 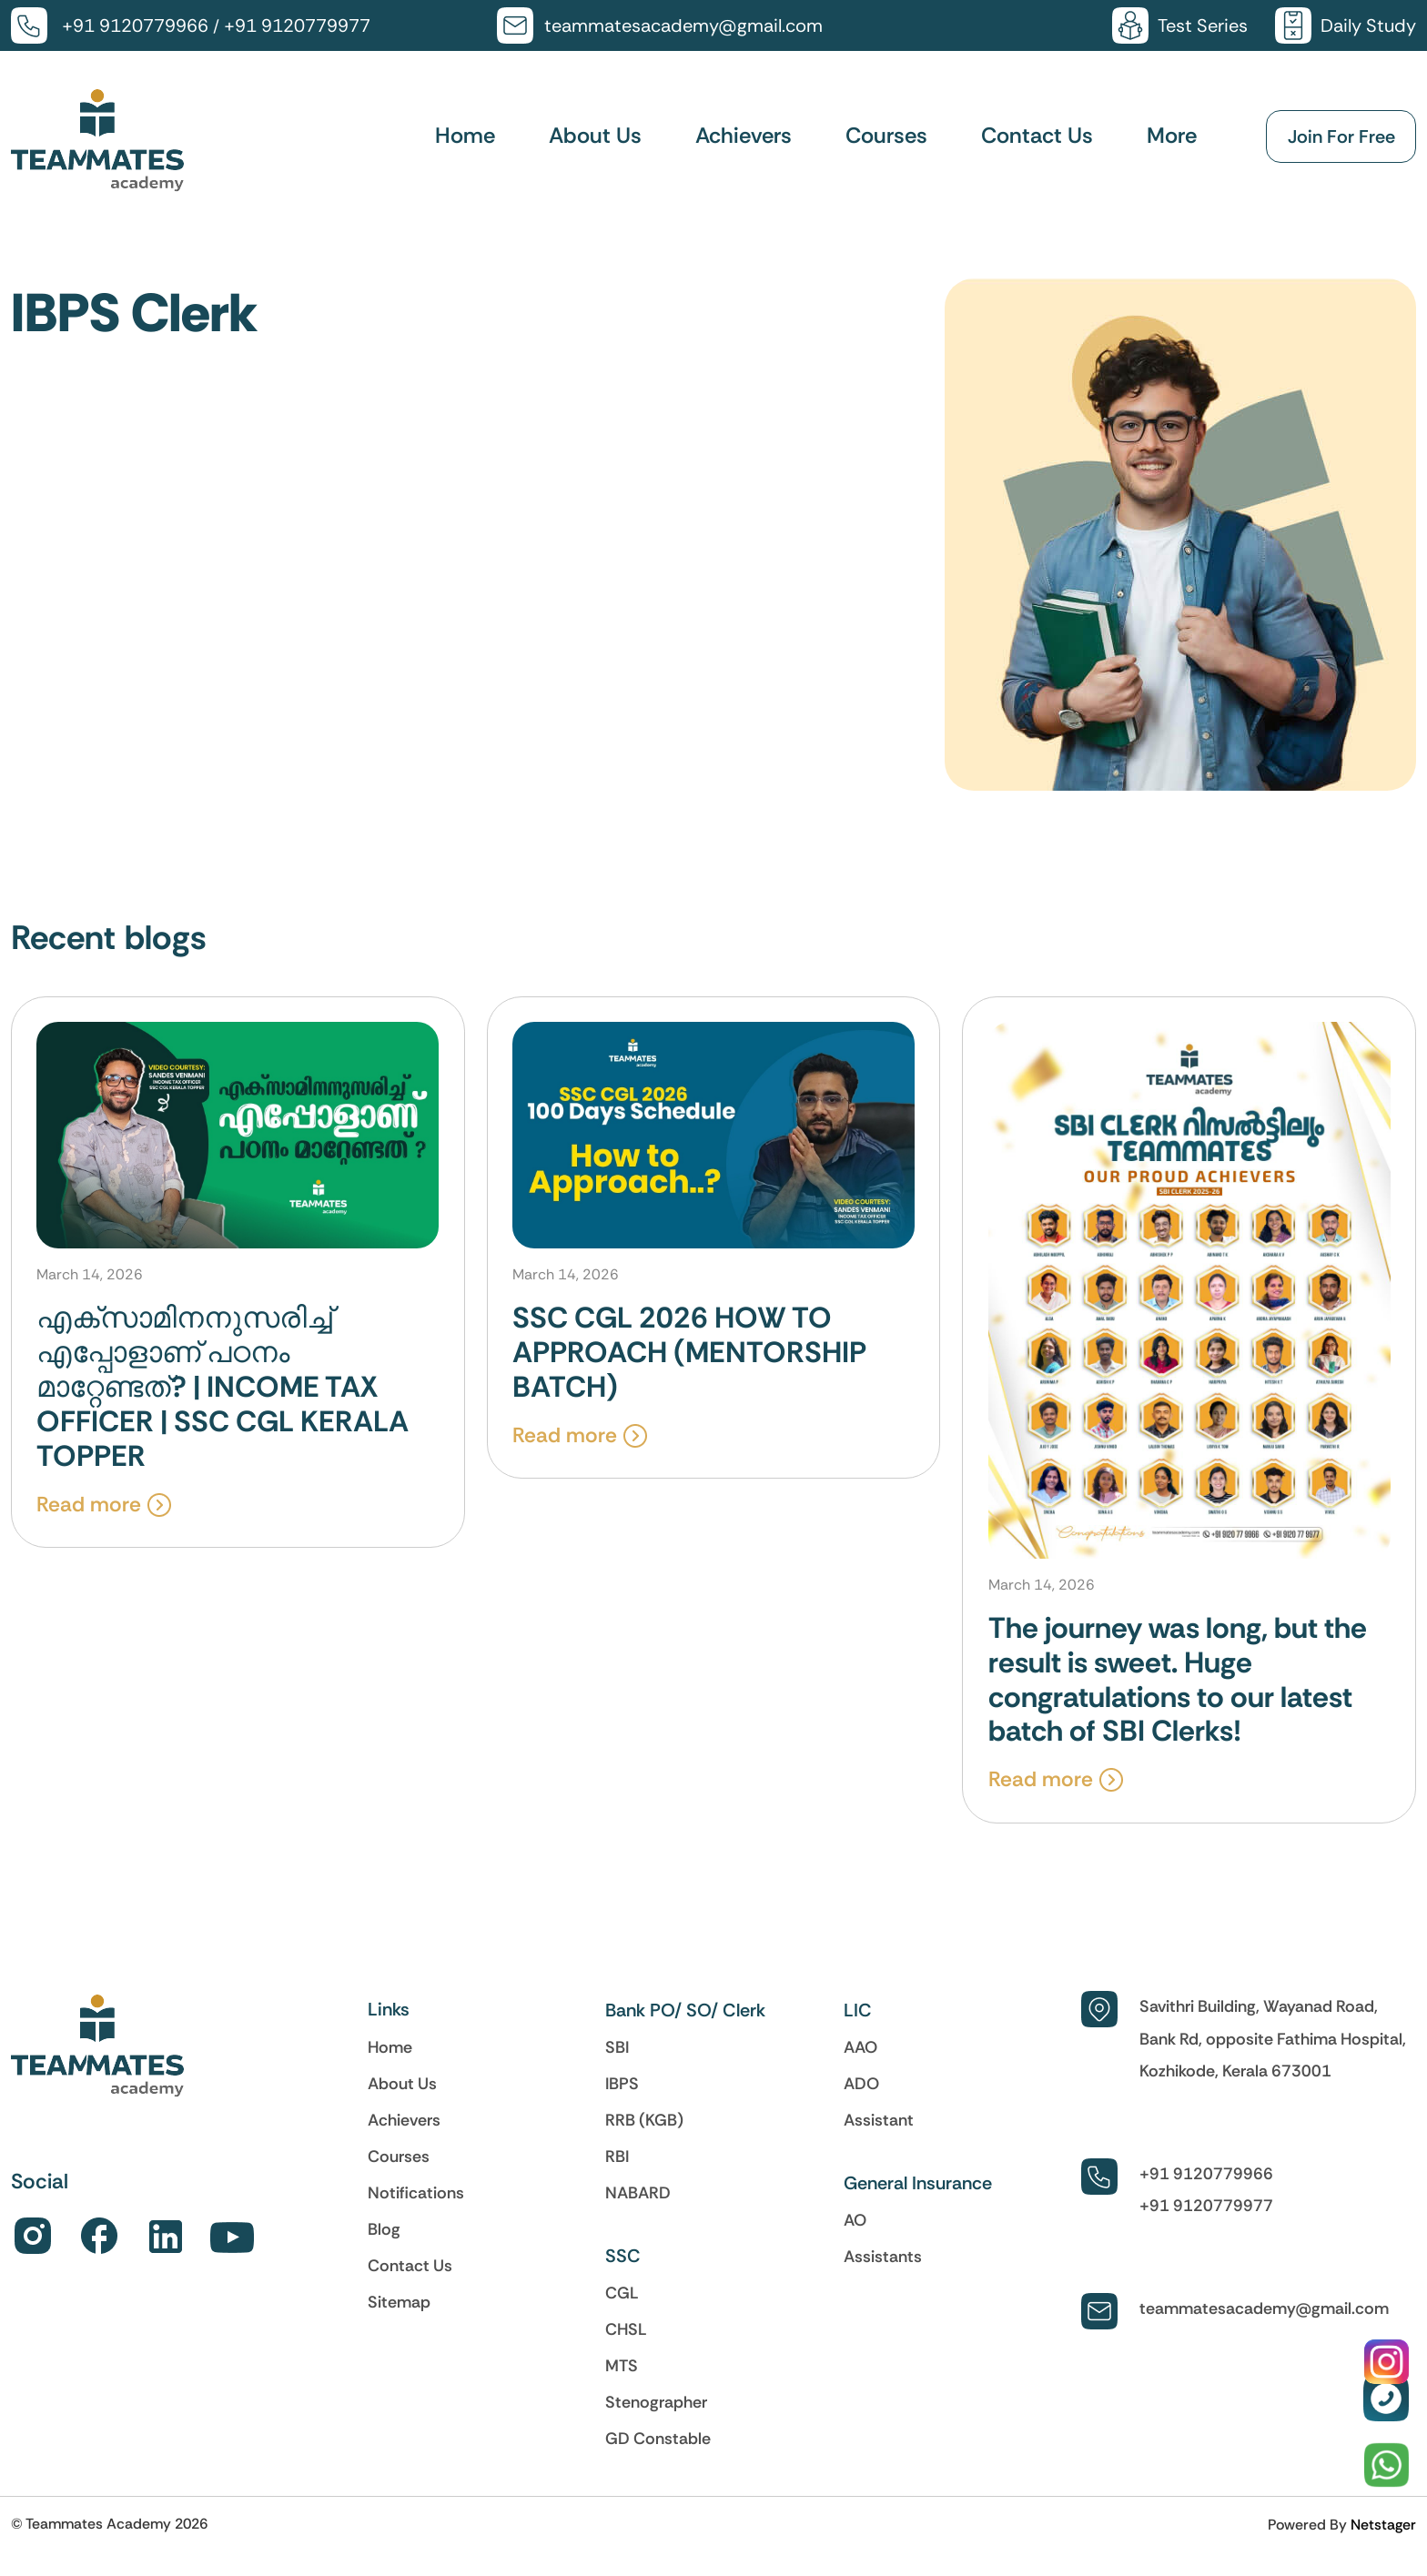 What do you see at coordinates (626, 2349) in the screenshot?
I see `CHSL` at bounding box center [626, 2349].